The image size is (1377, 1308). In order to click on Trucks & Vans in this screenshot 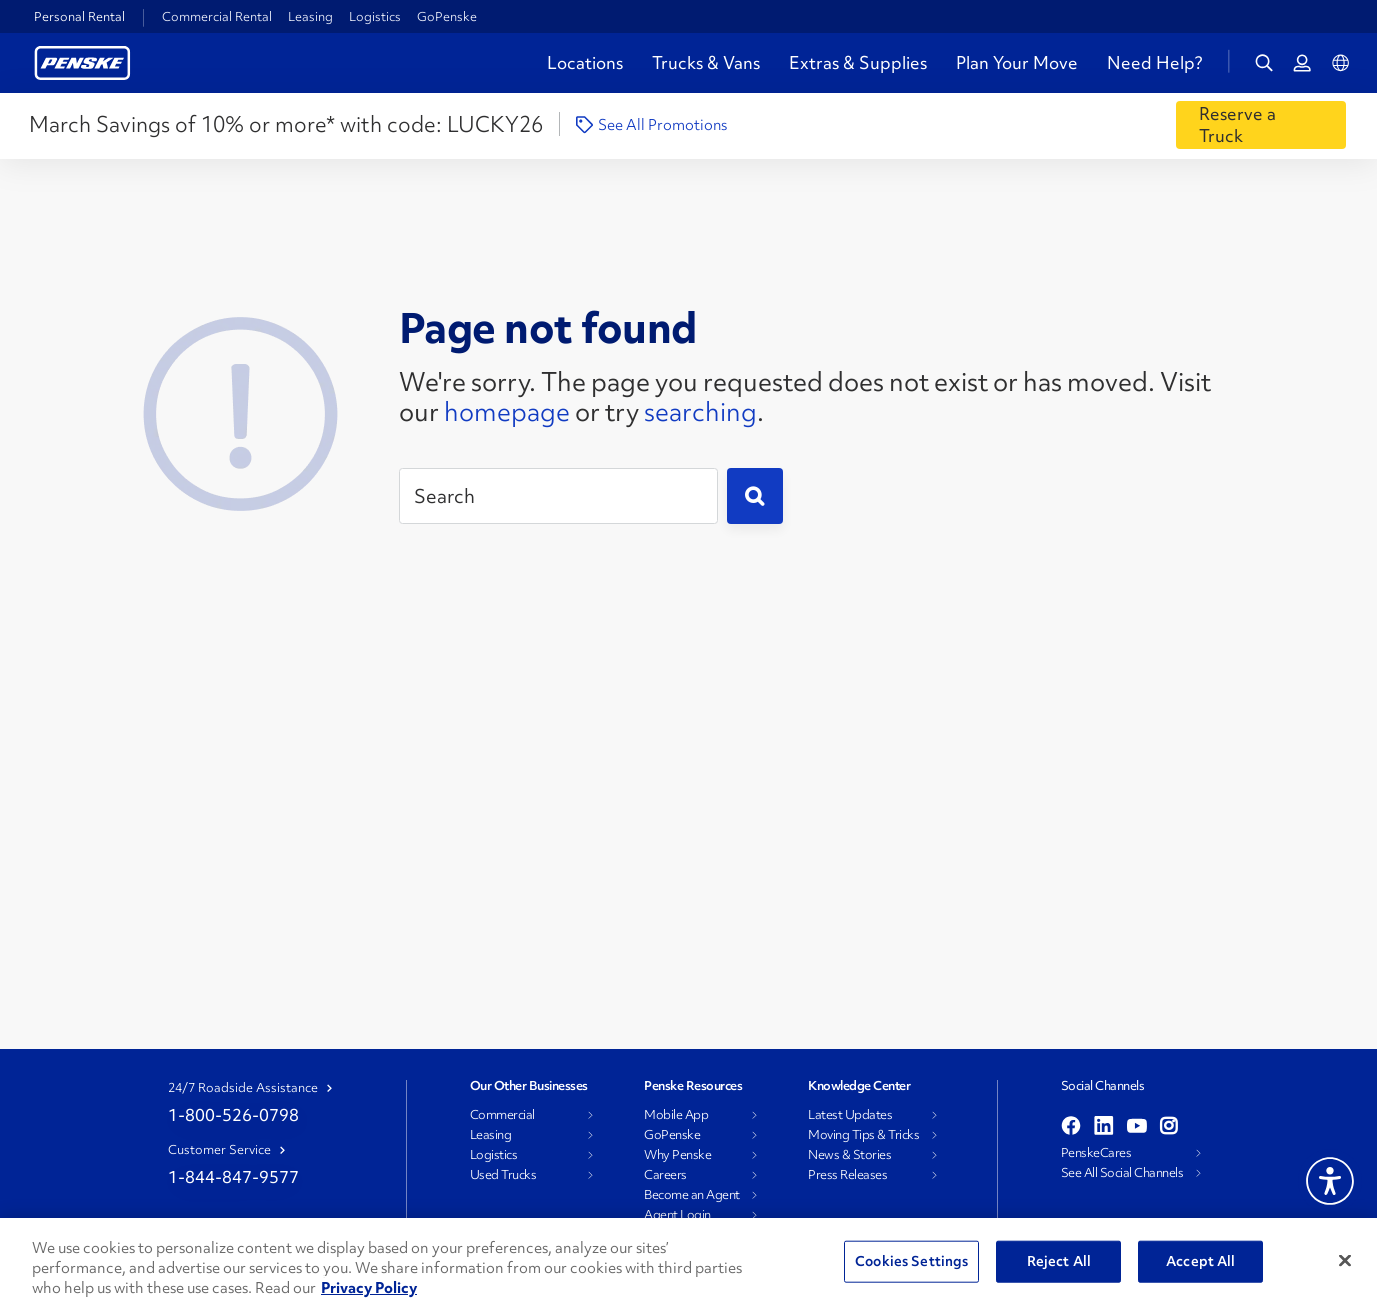, I will do `click(706, 62)`.